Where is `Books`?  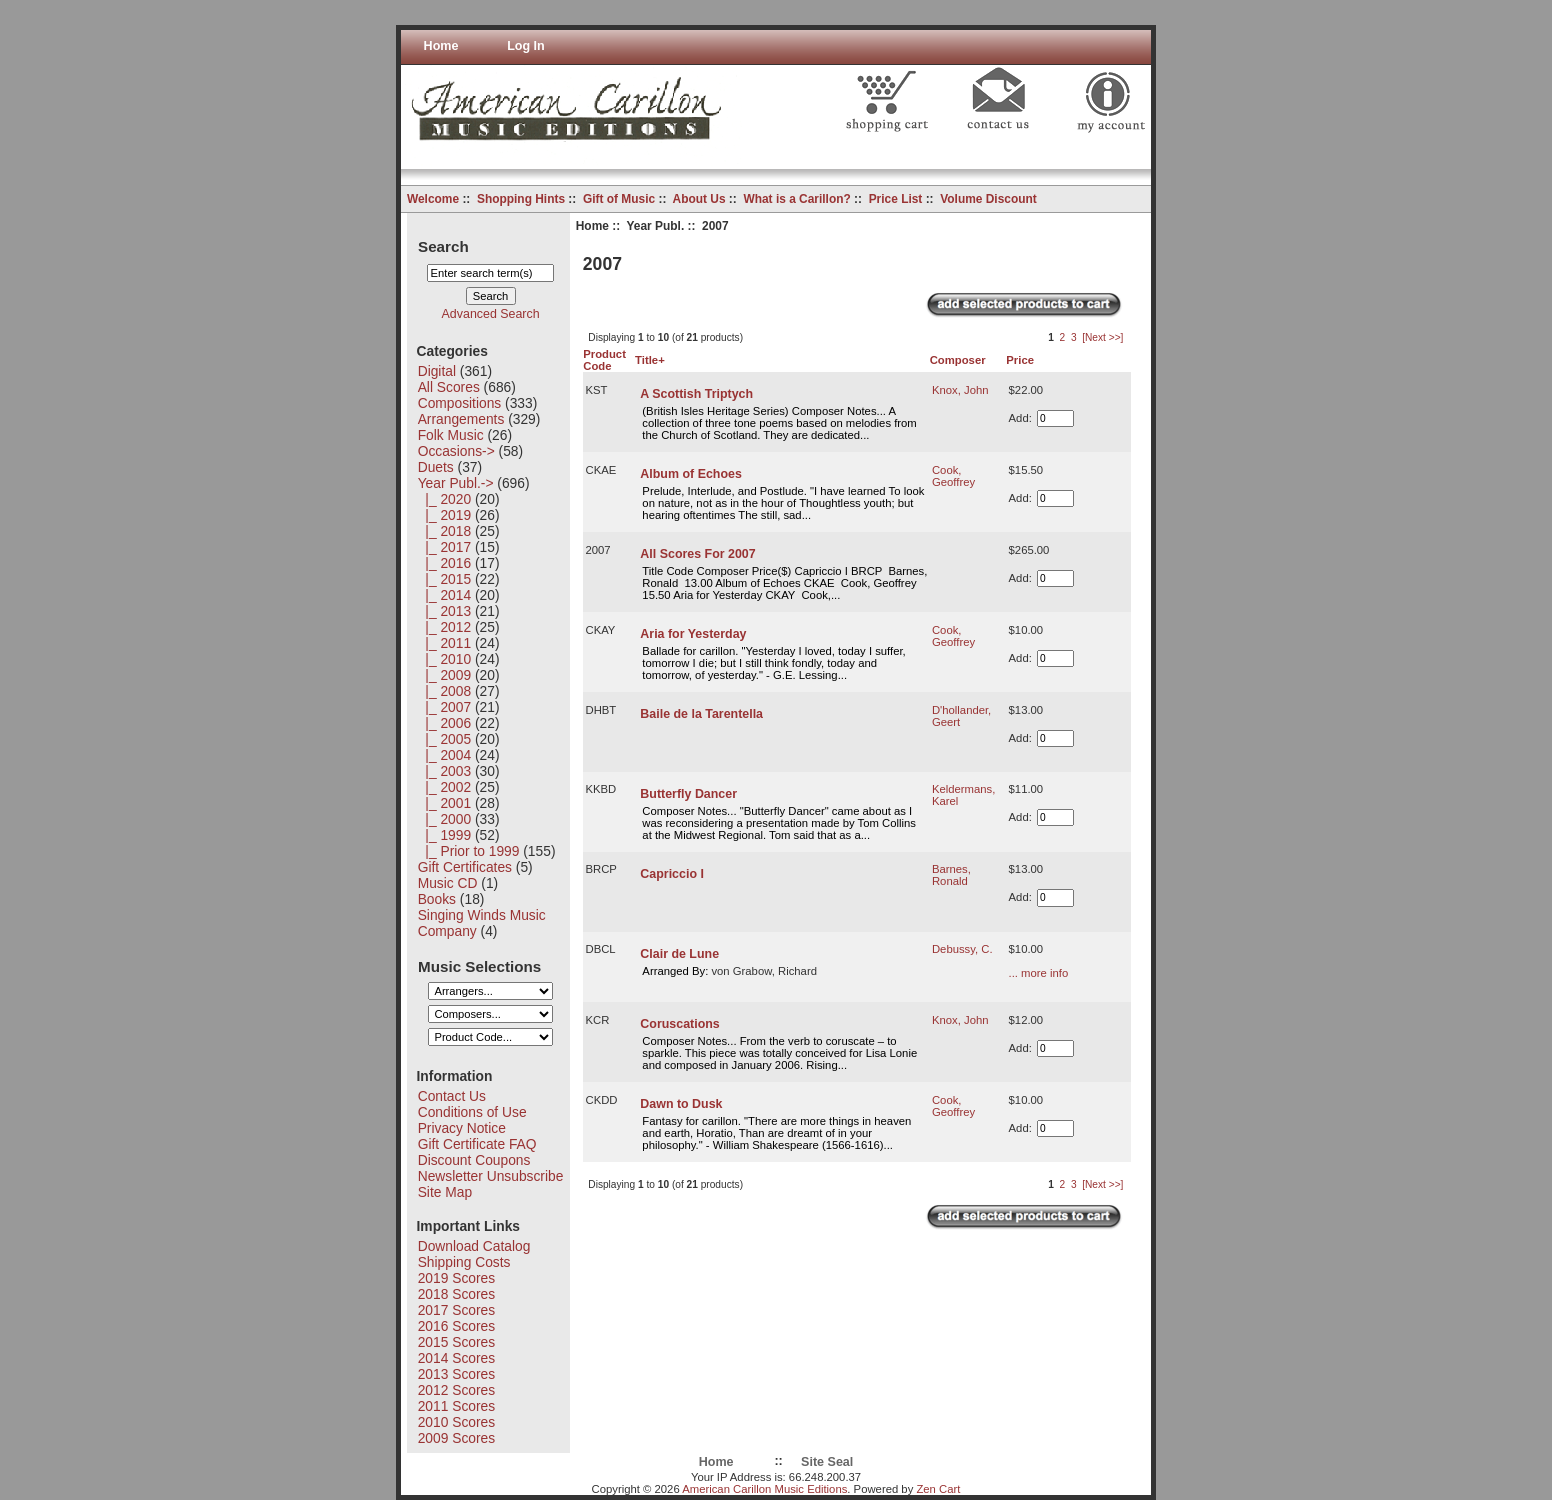
Books is located at coordinates (437, 899).